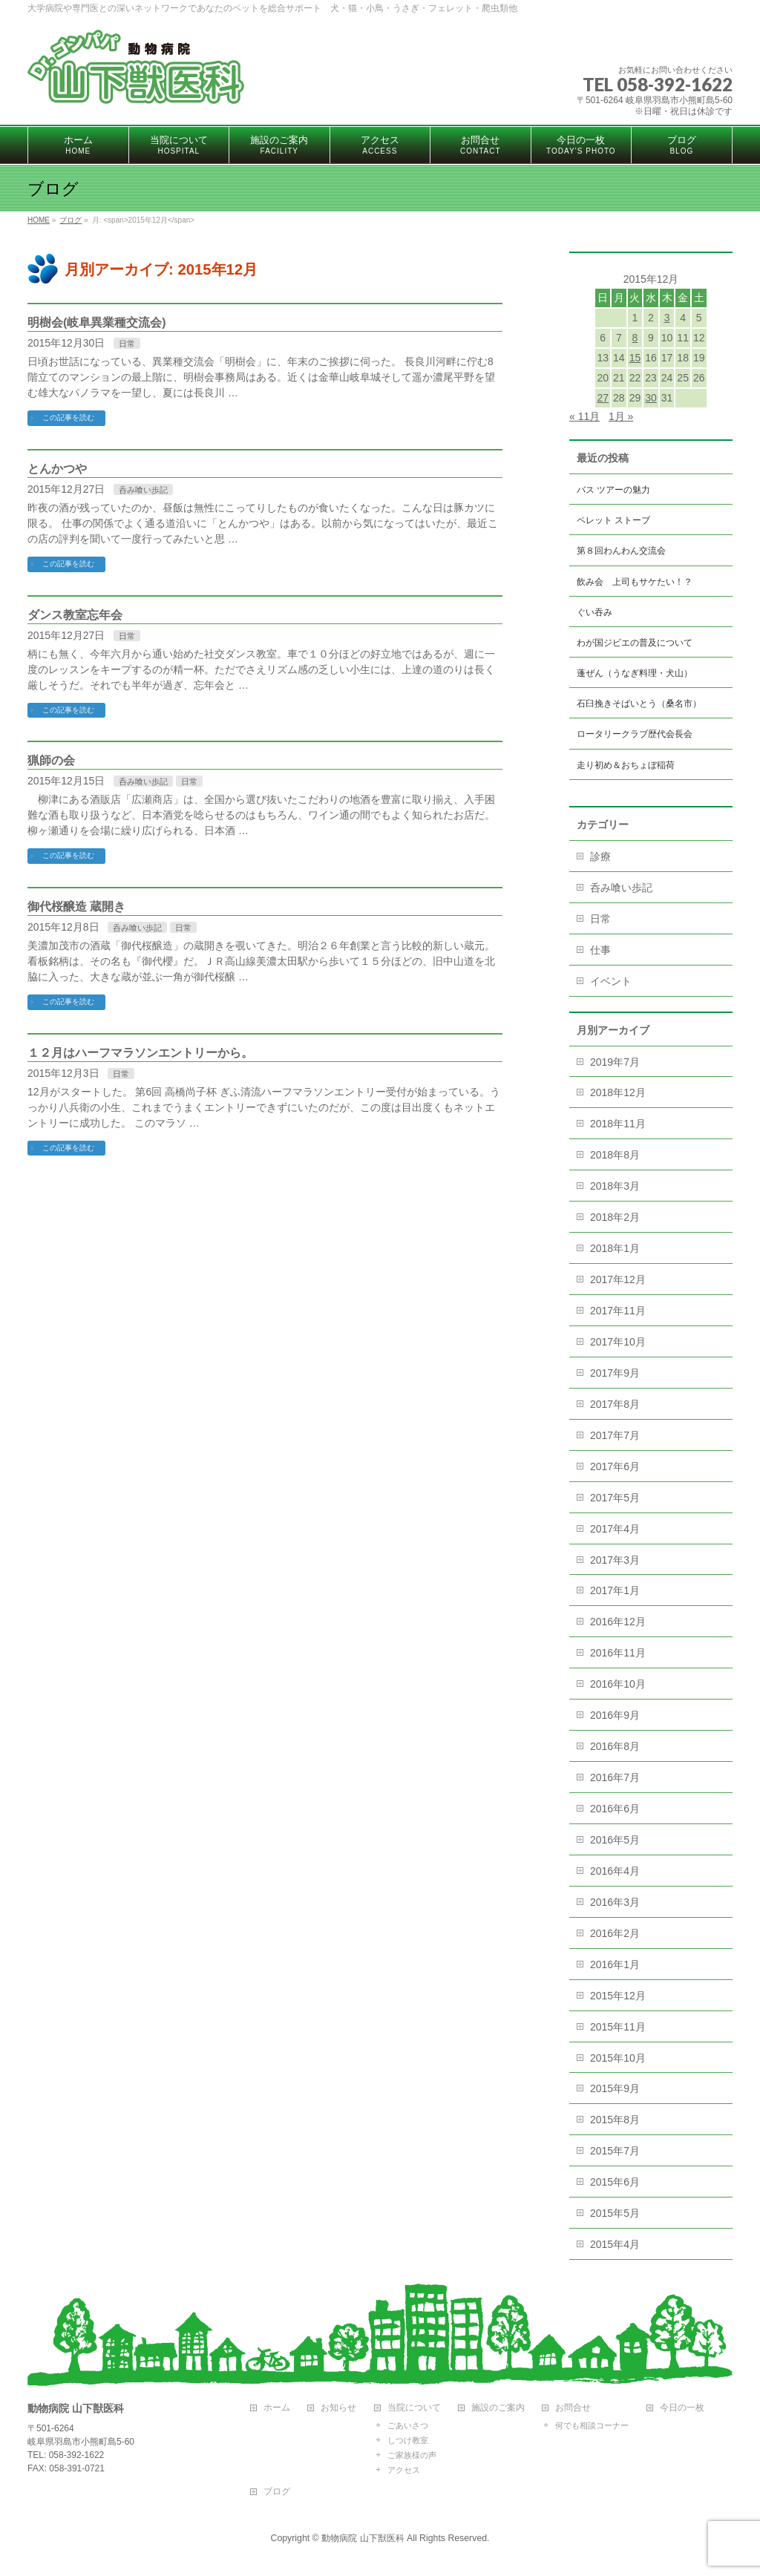  I want to click on 明樹会(岐阜異業種交流会), so click(96, 322).